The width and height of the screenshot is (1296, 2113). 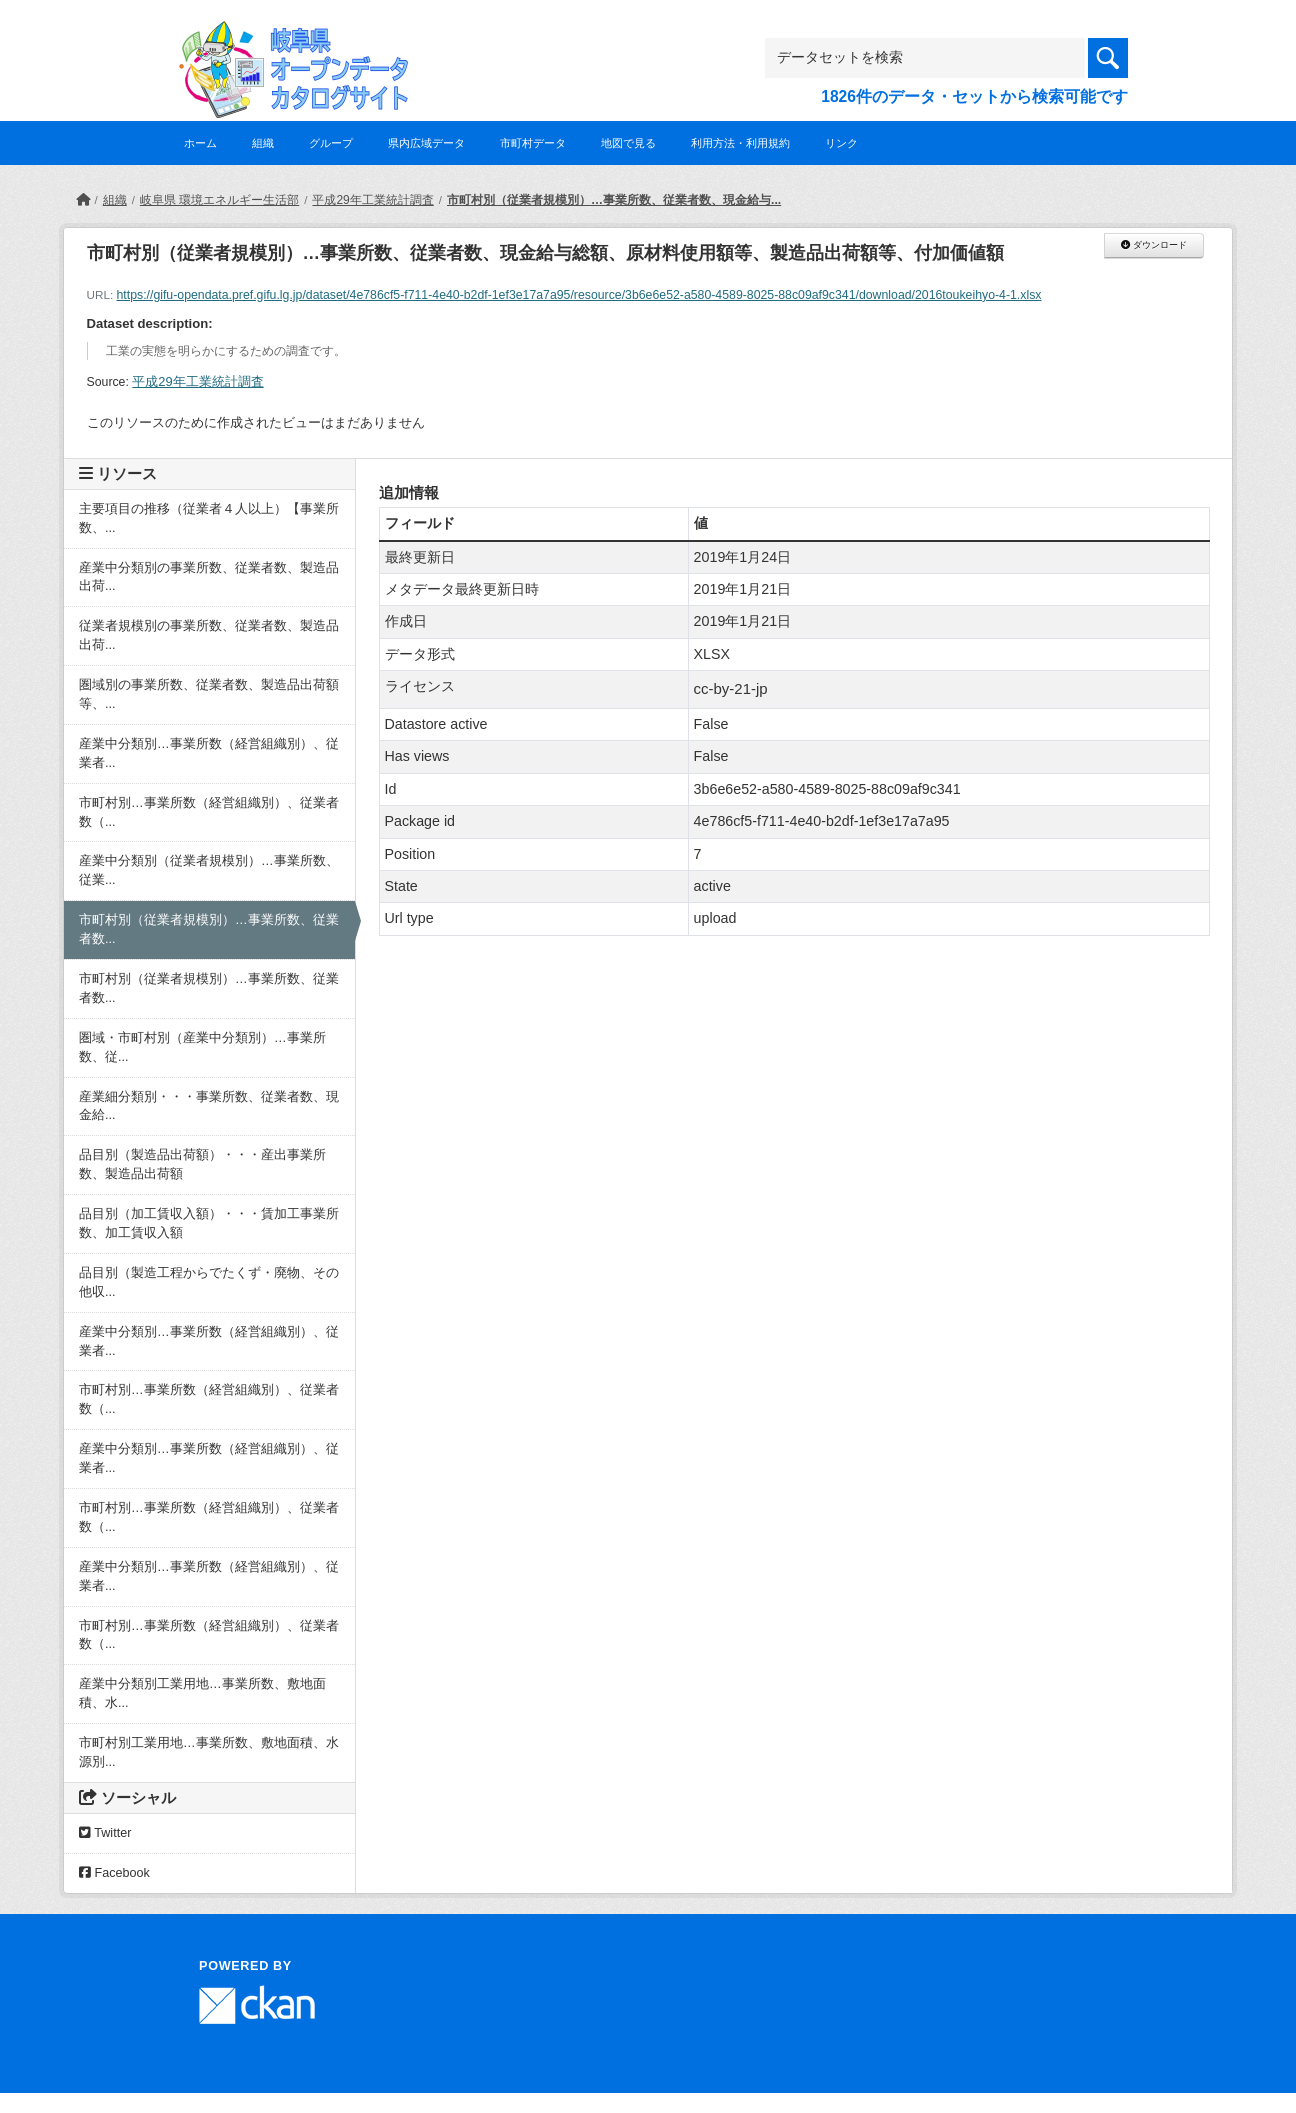 I want to click on 産業中分類別工業用地…事業所数、敷地面積、水..., so click(x=202, y=1693).